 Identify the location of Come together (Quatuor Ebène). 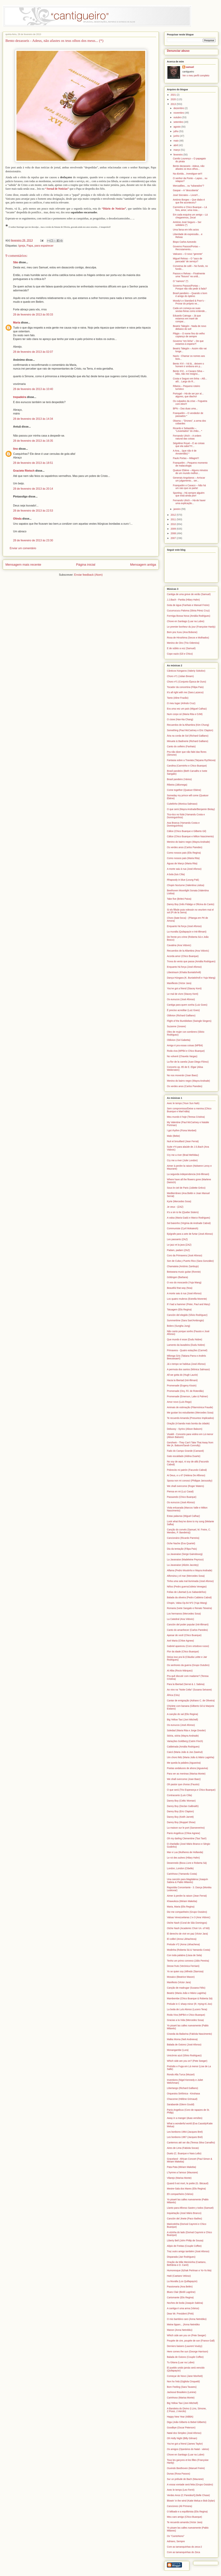
(184, 790).